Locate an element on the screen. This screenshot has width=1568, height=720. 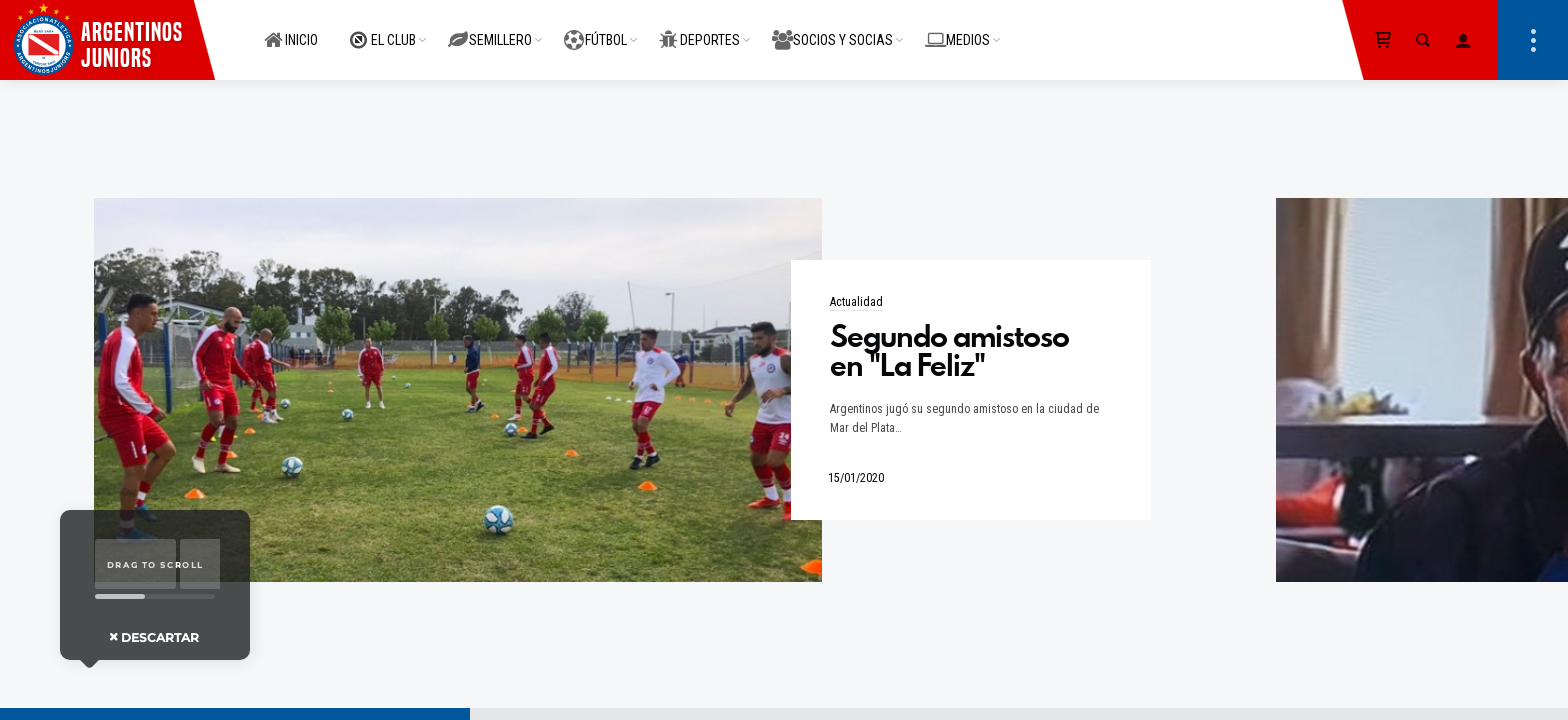
15/01/2020 is located at coordinates (856, 478).